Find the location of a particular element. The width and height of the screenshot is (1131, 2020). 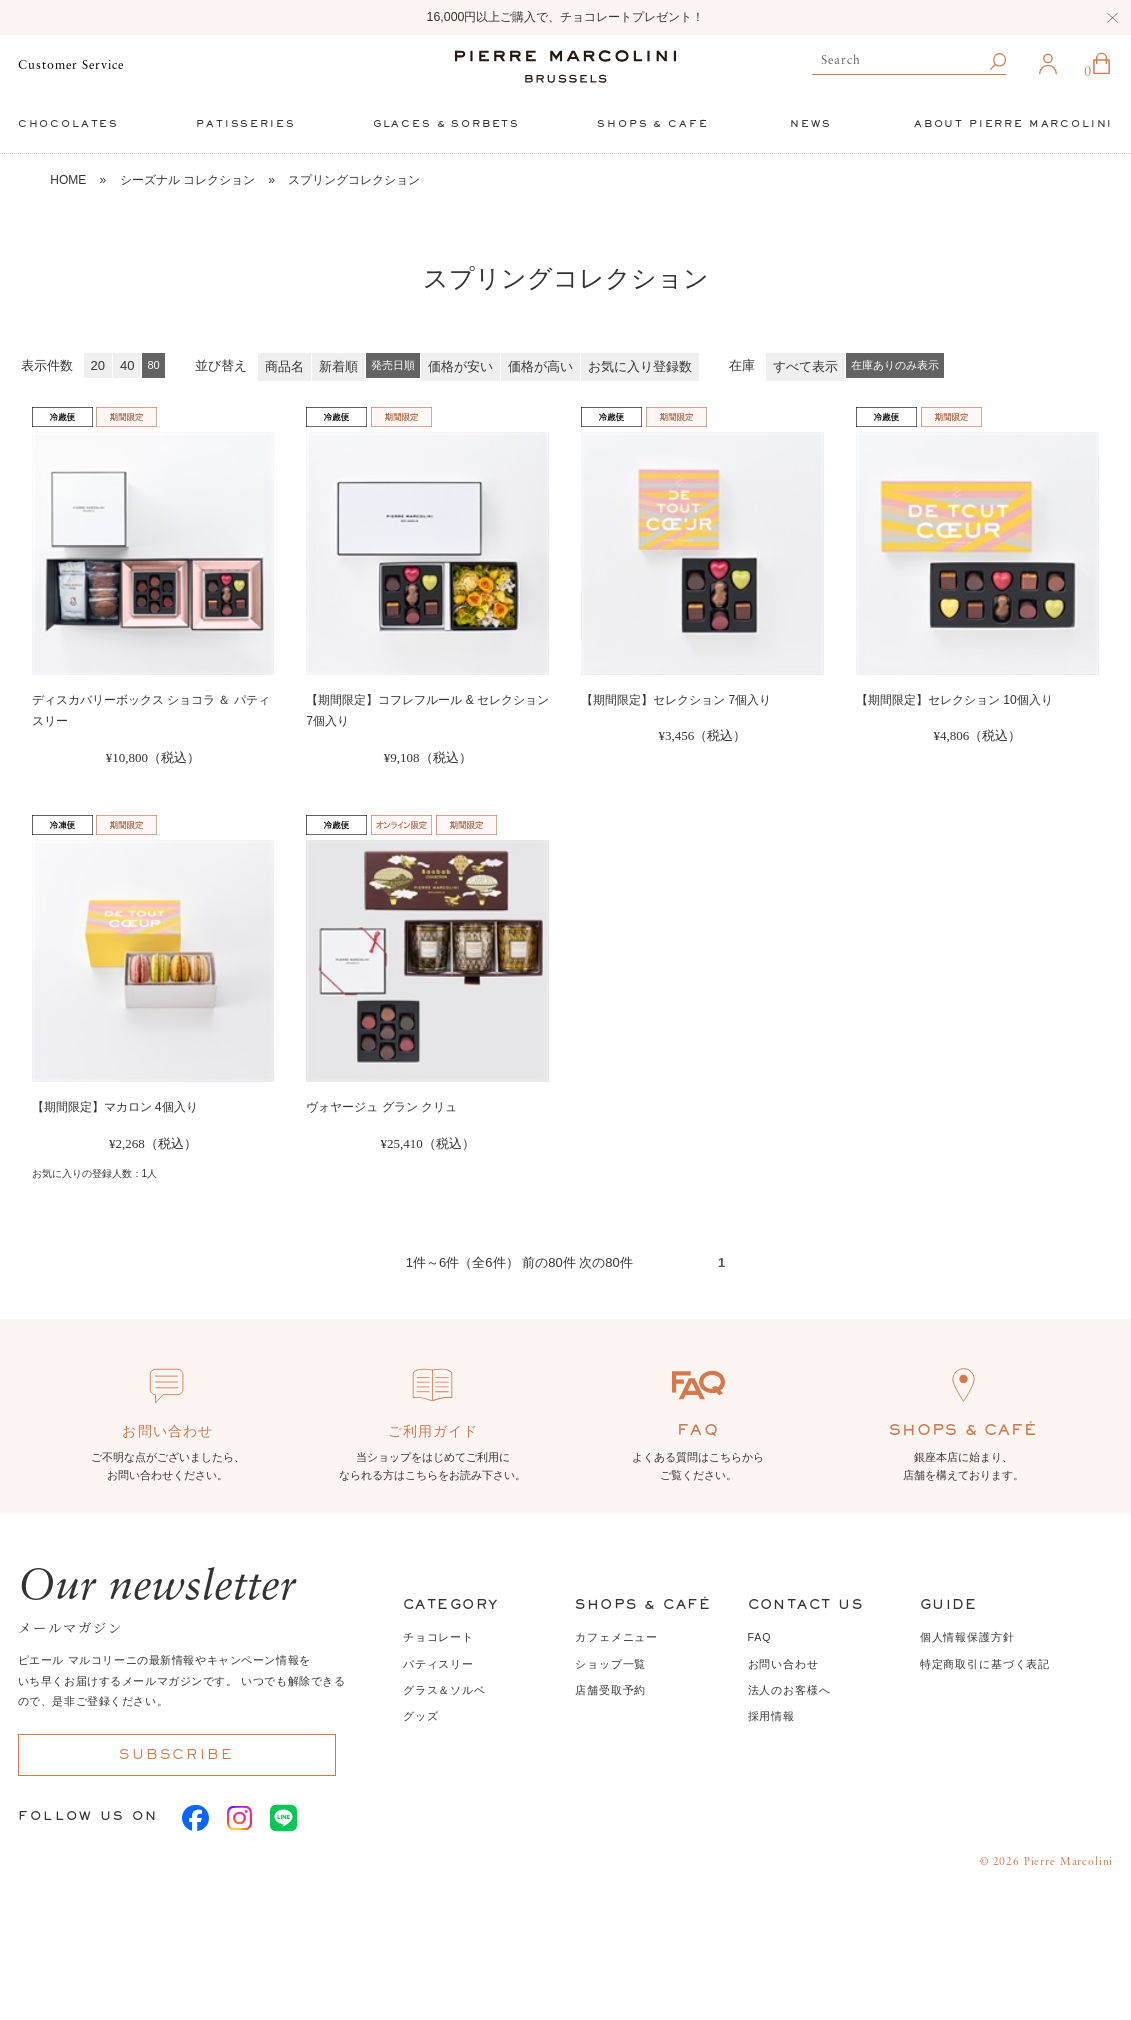

価格が高い is located at coordinates (540, 366).